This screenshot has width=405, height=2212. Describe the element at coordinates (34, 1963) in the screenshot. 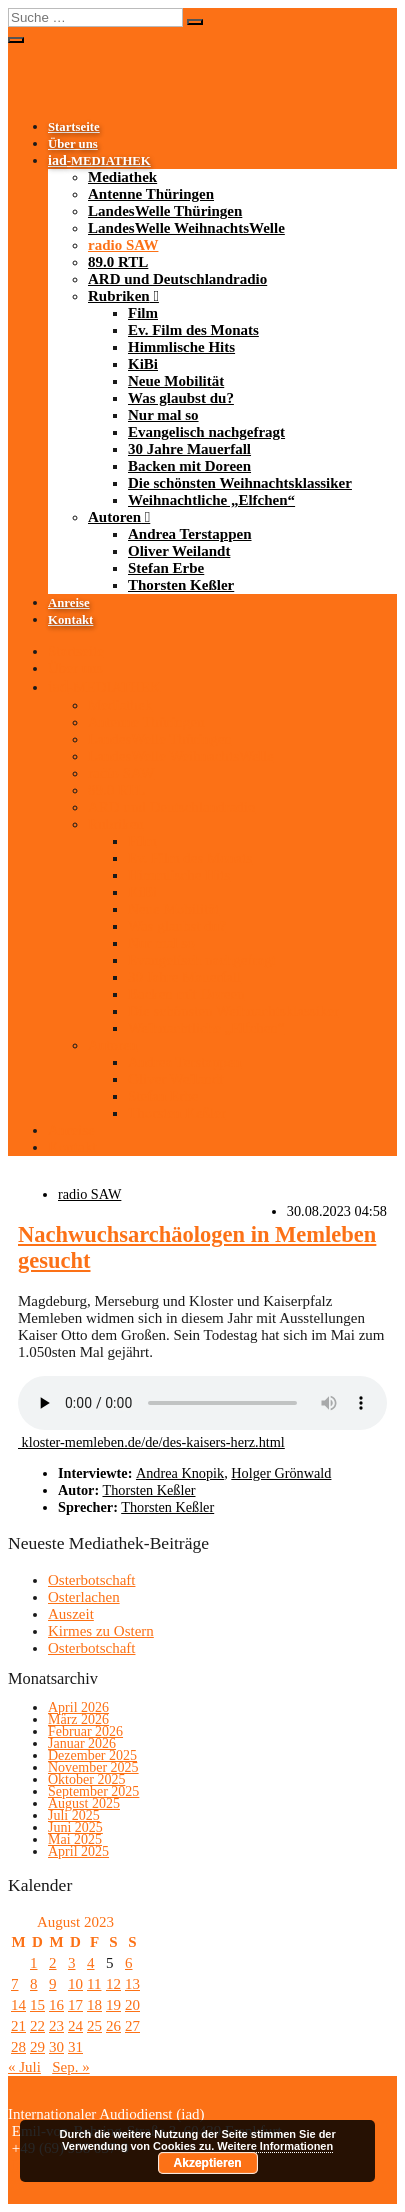

I see `1 [Beiträge veröffentlicht am 1. August 2023]` at that location.